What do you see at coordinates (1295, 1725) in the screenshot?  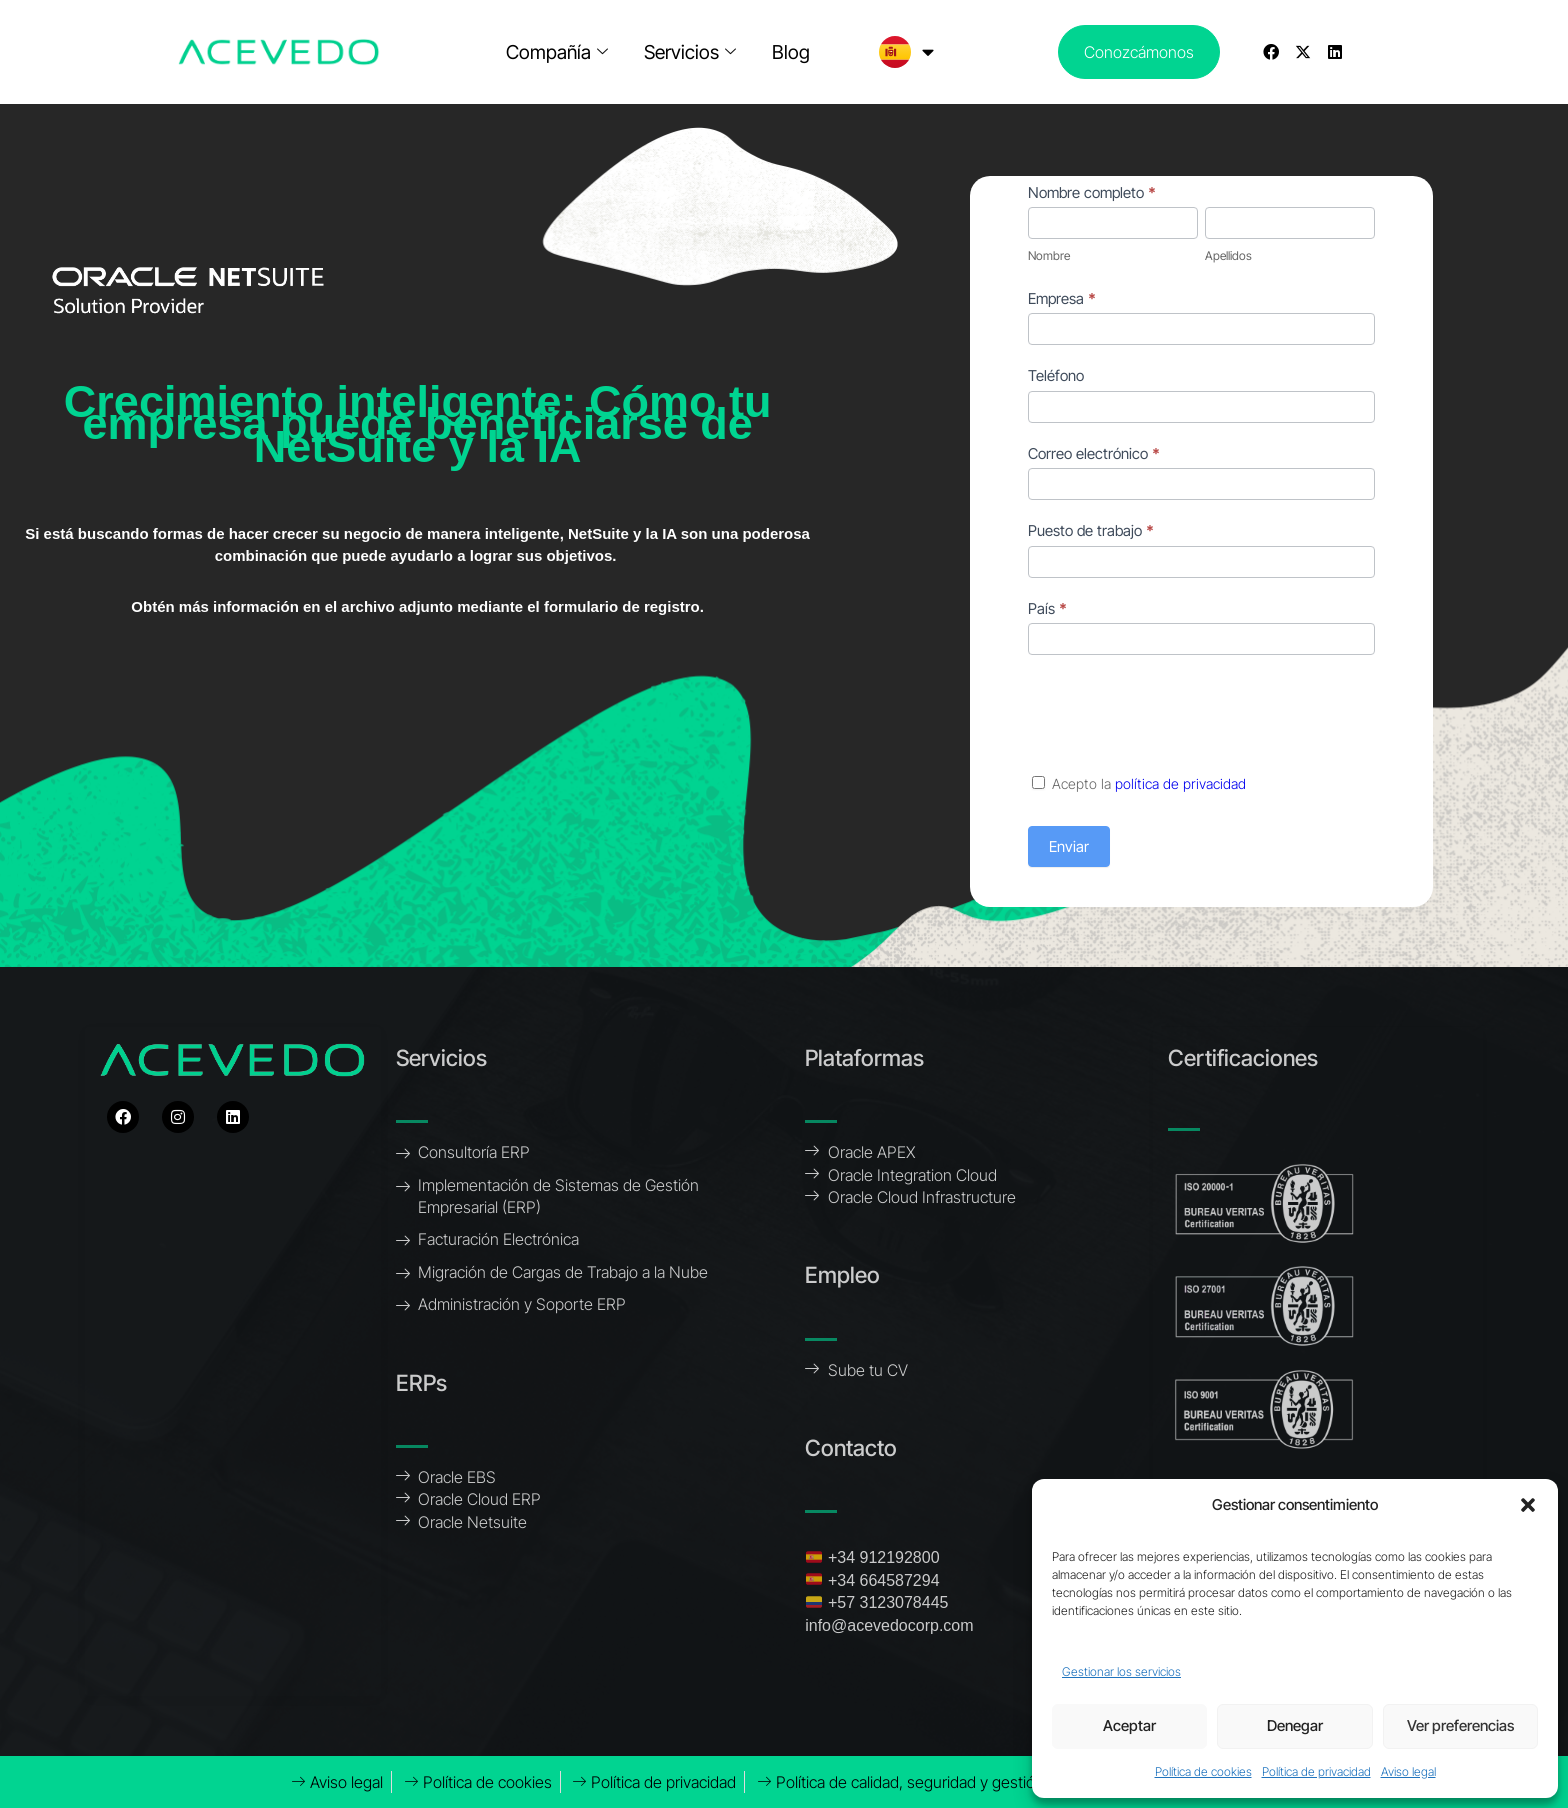 I see `Denegar` at bounding box center [1295, 1725].